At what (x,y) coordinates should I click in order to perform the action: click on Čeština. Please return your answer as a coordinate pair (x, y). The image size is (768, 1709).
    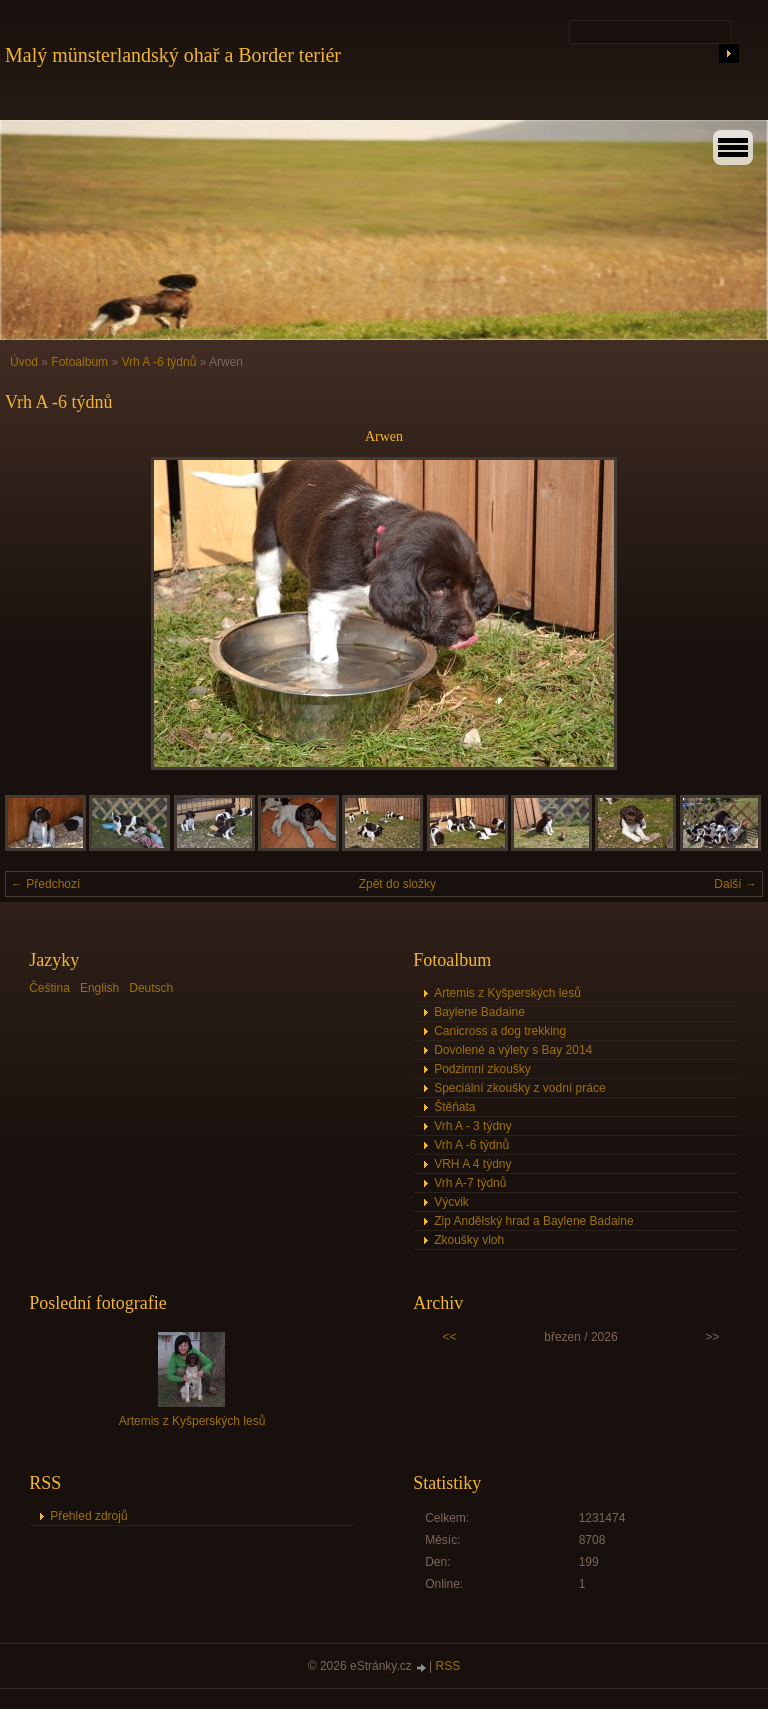
    Looking at the image, I should click on (49, 988).